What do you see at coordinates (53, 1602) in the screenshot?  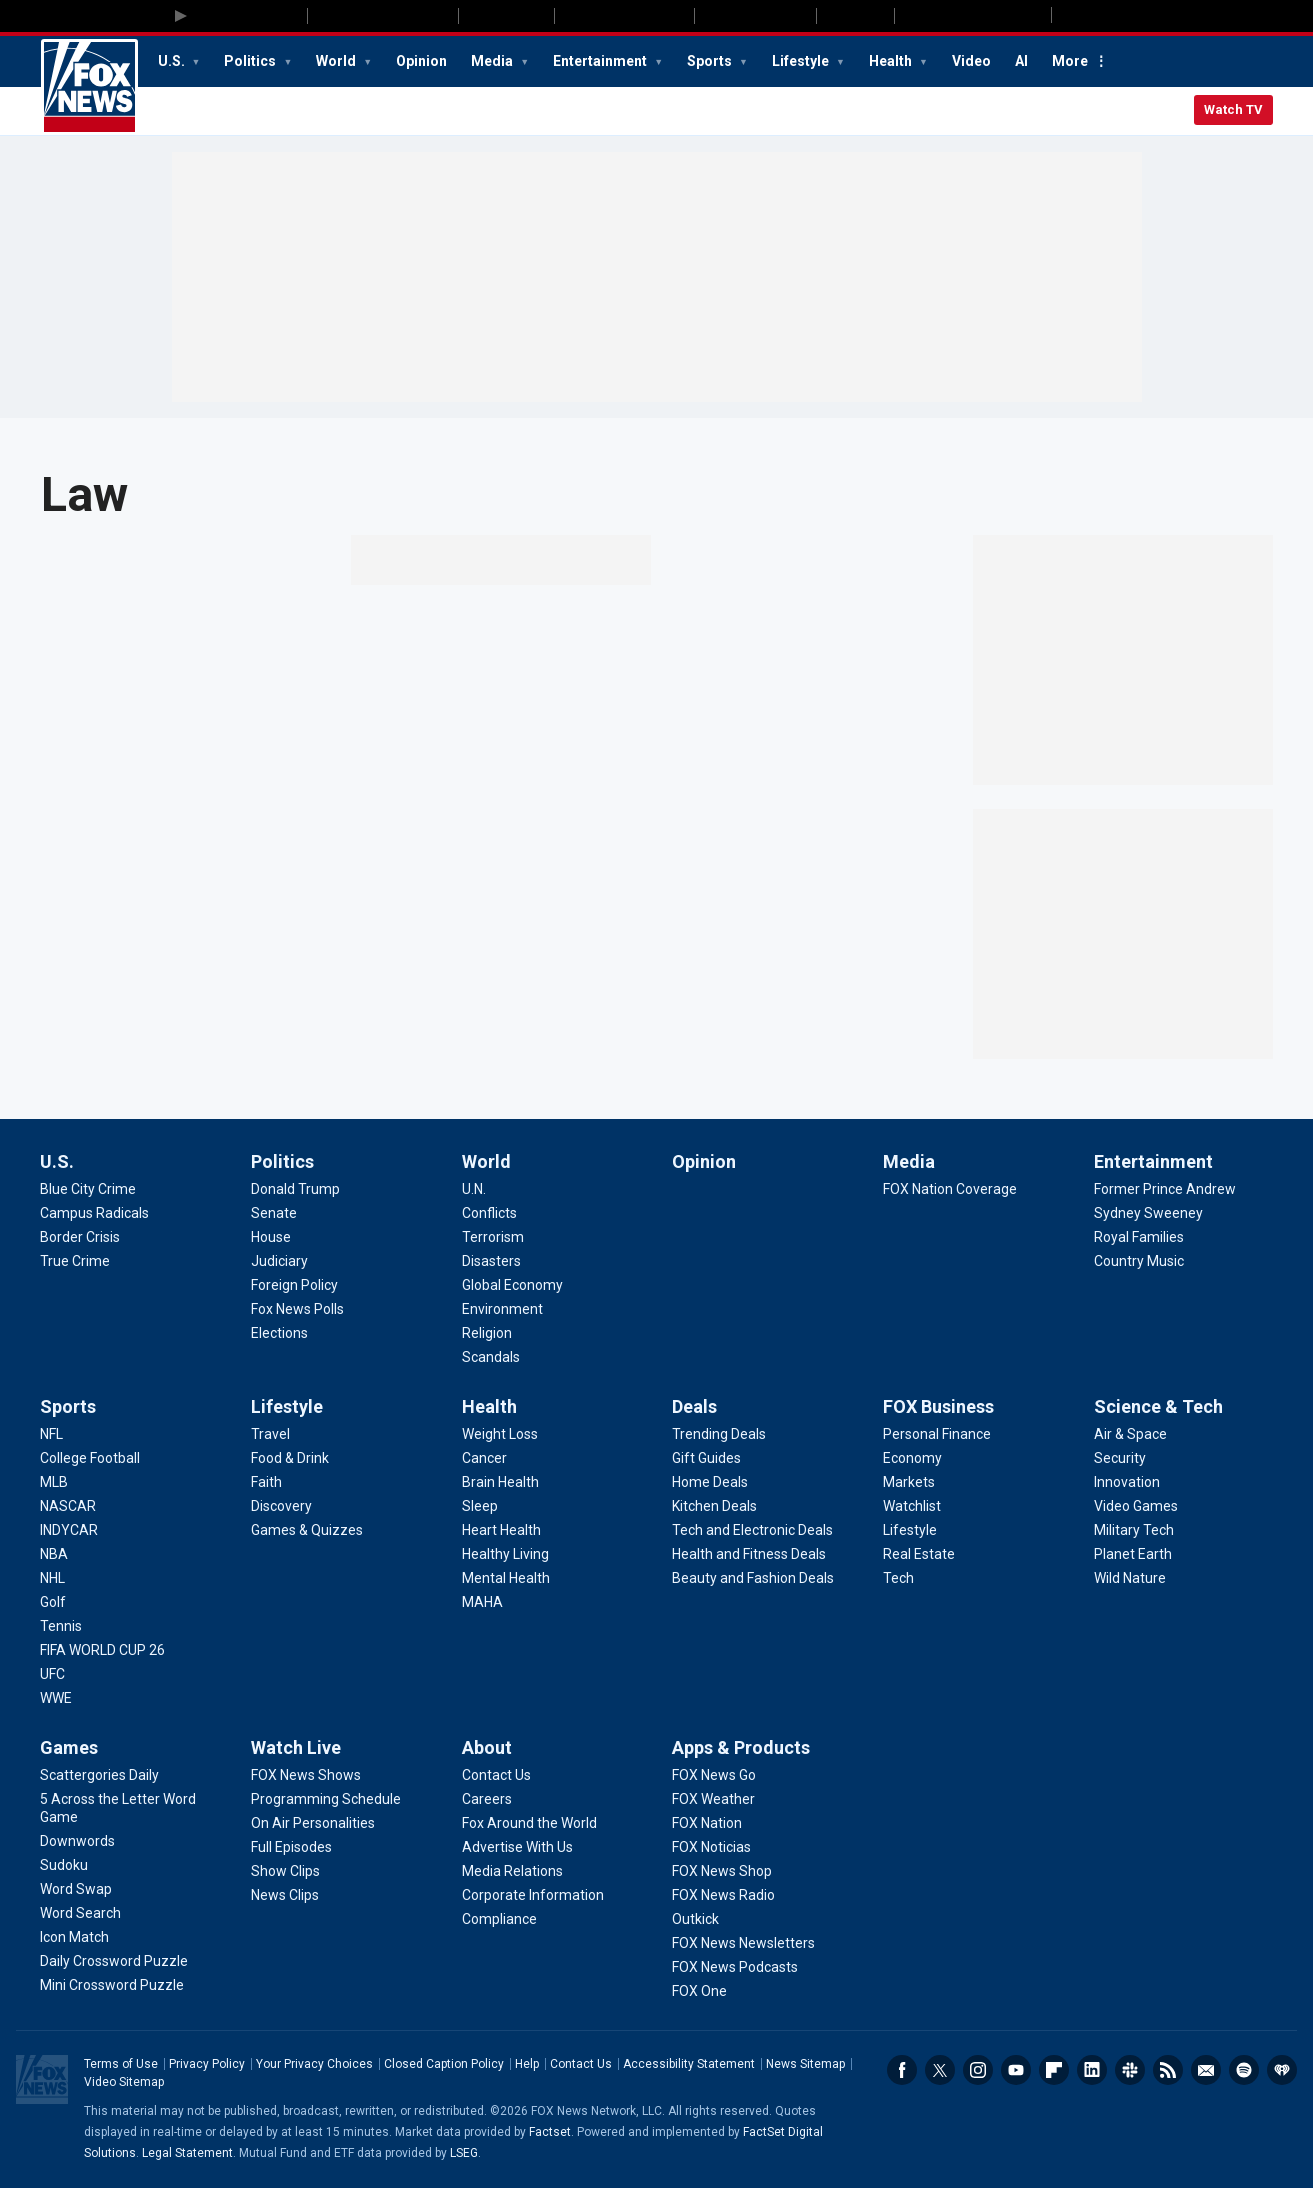 I see `[Sports - Golf]` at bounding box center [53, 1602].